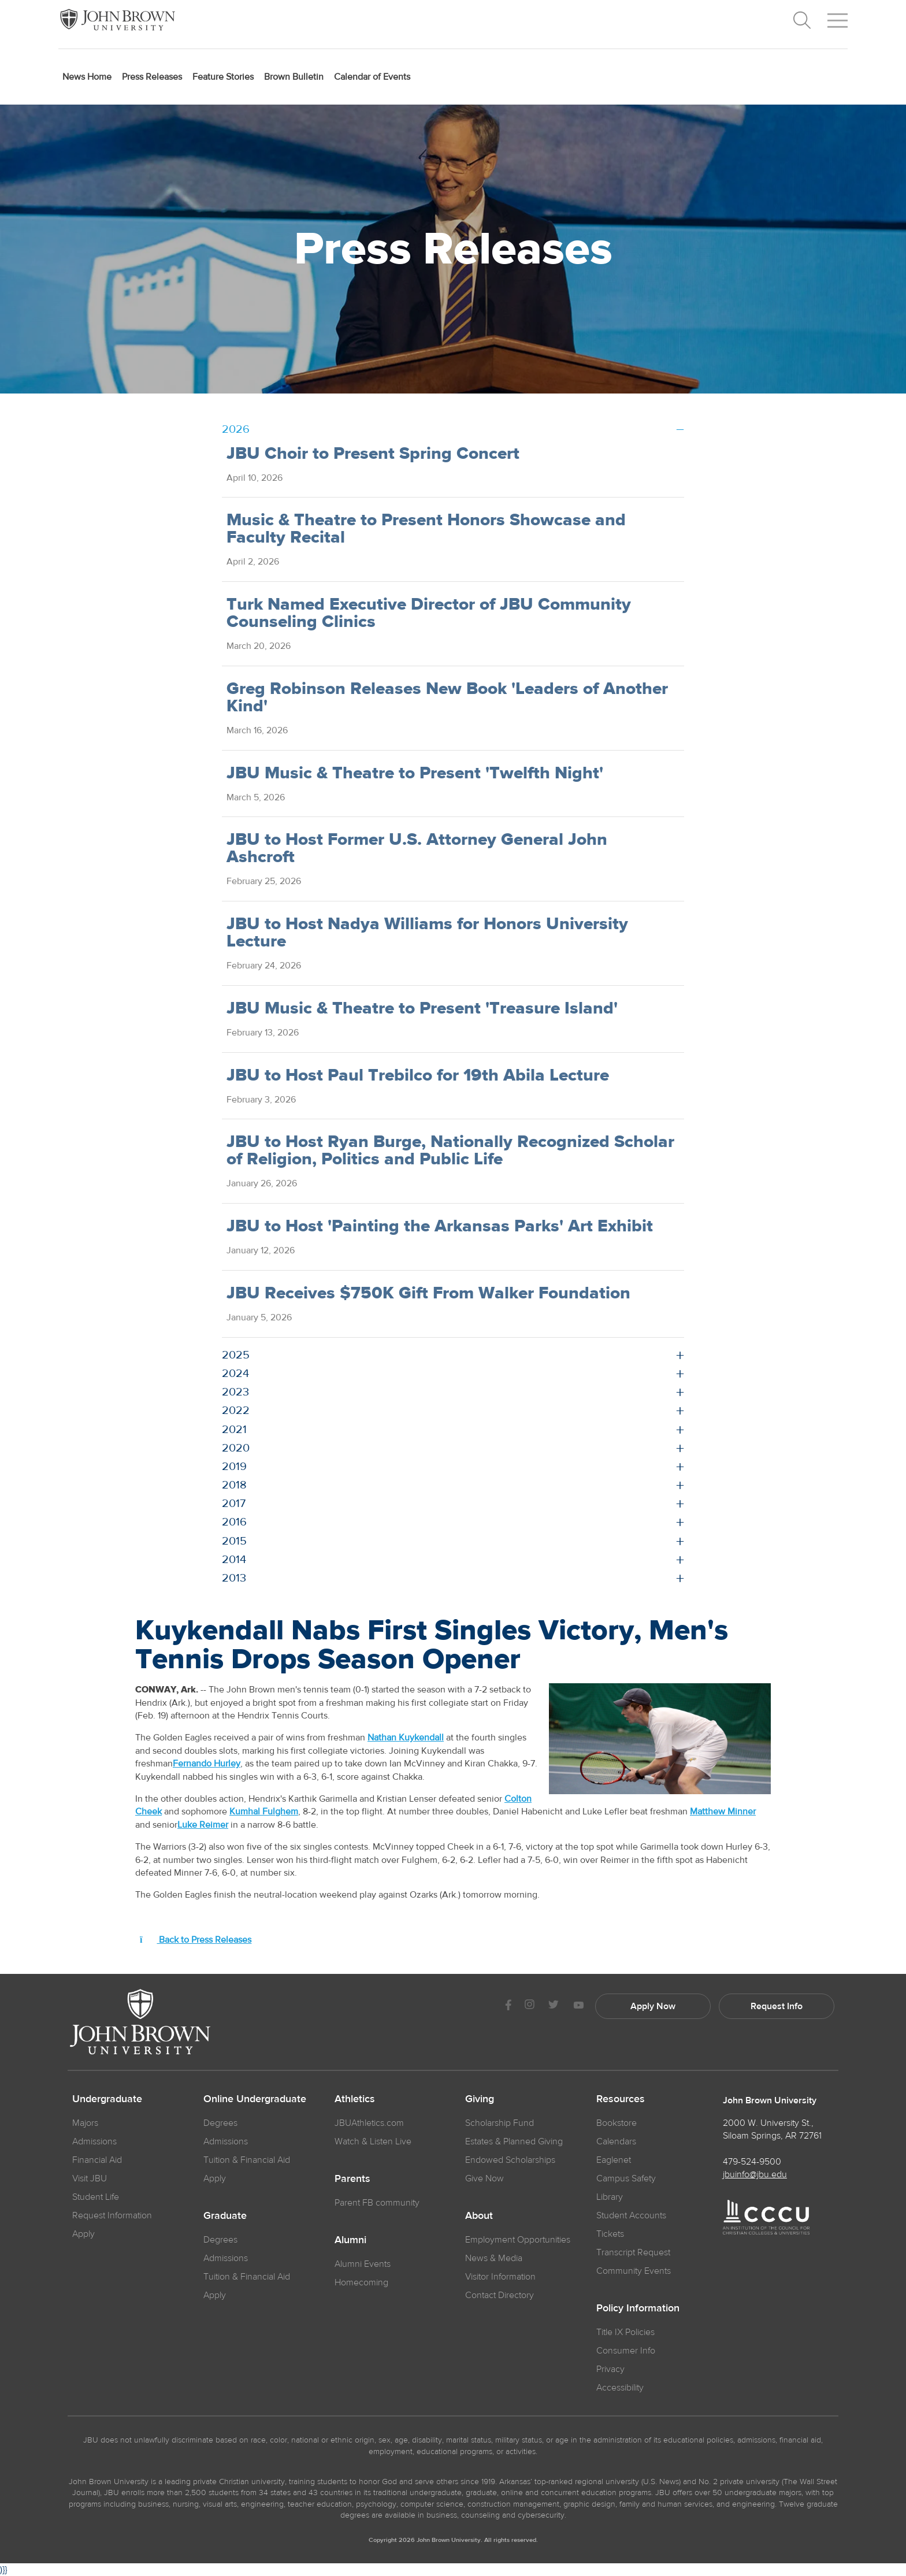  I want to click on Employment Opportunities, so click(517, 2239).